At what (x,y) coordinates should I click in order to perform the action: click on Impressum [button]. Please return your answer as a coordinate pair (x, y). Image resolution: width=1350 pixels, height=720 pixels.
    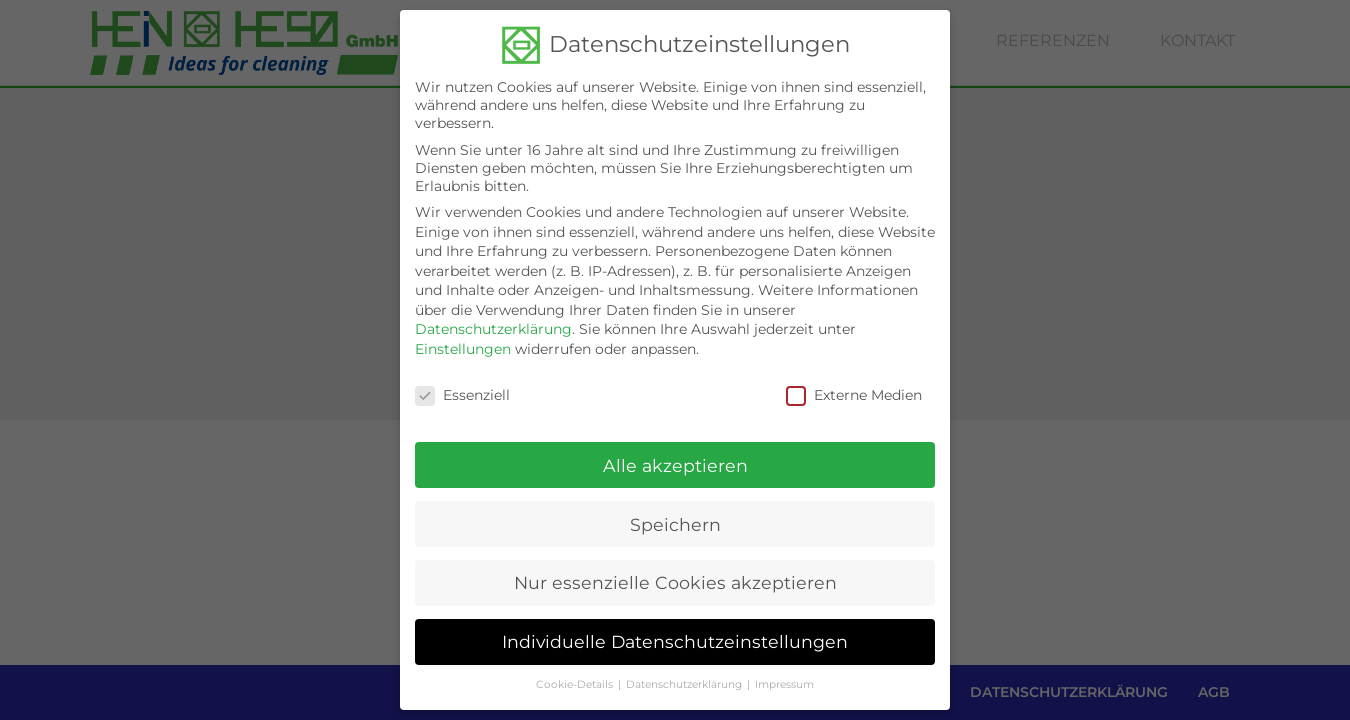
    Looking at the image, I should click on (784, 677).